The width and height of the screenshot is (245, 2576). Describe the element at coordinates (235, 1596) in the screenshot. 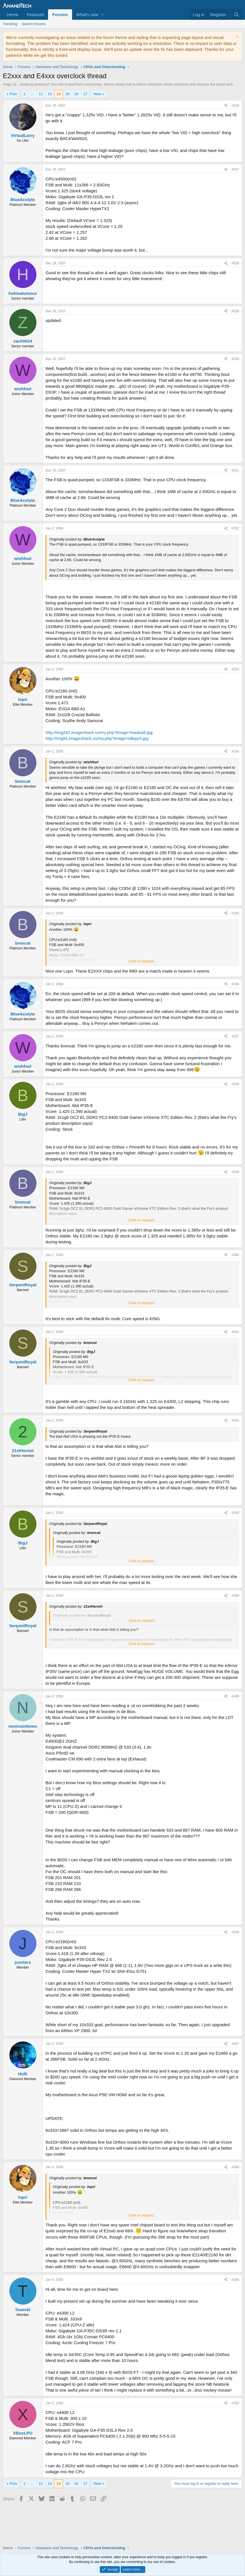

I see `#344` at that location.